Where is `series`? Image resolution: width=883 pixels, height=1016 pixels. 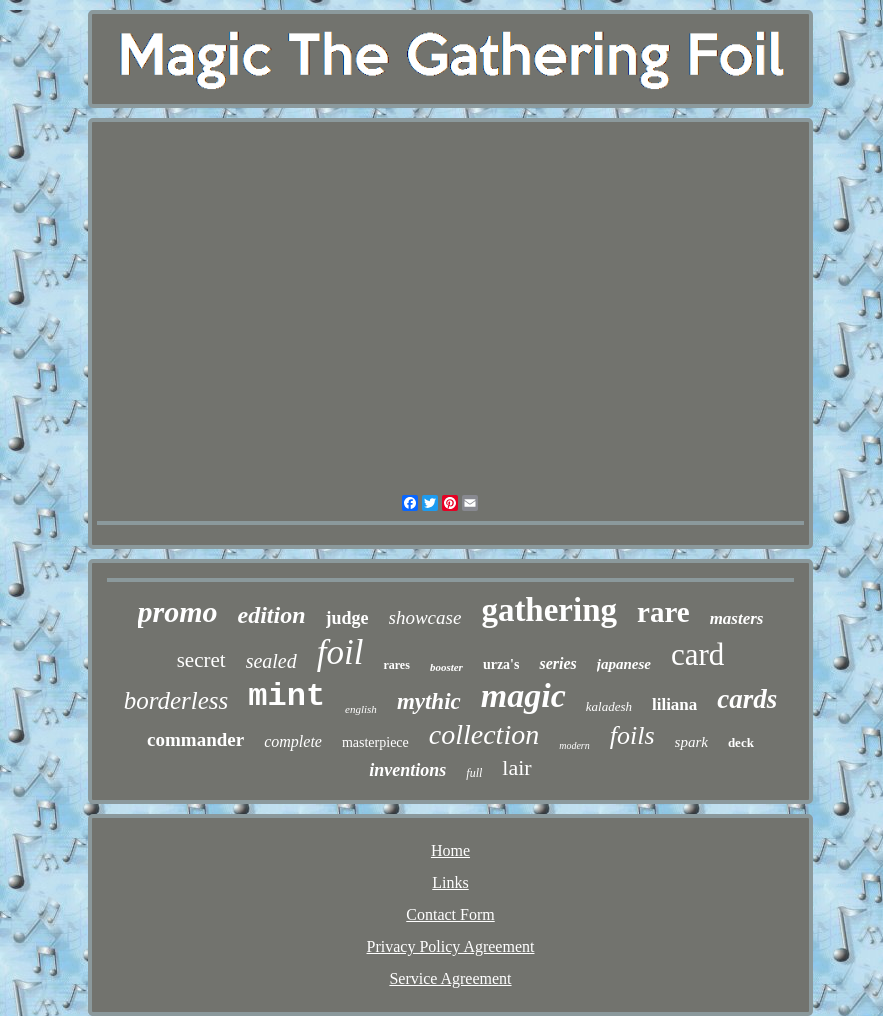
series is located at coordinates (557, 663).